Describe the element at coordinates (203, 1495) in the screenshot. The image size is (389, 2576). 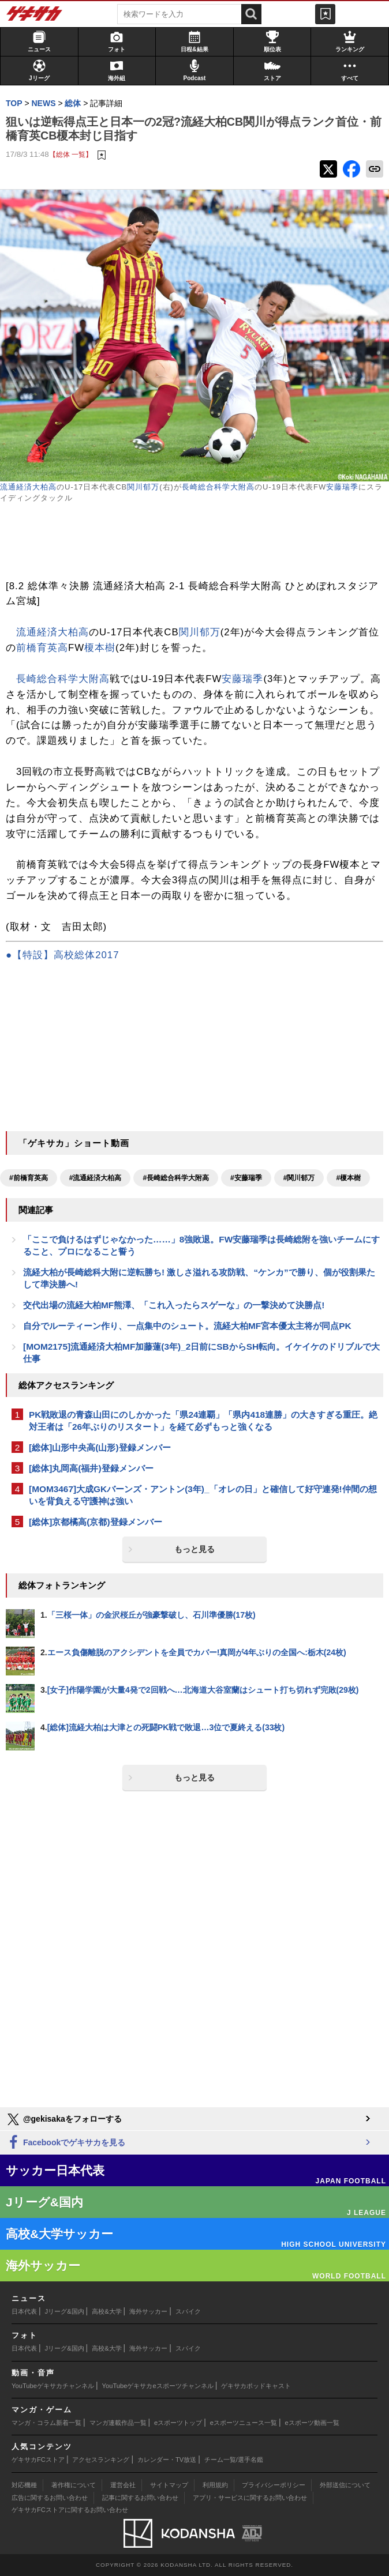
I see `[MOM3467]大成GKバーンズ・アントン(3年)_「オレの日」と確信して好守連発!仲間の想いを背負える守護神は強い` at that location.